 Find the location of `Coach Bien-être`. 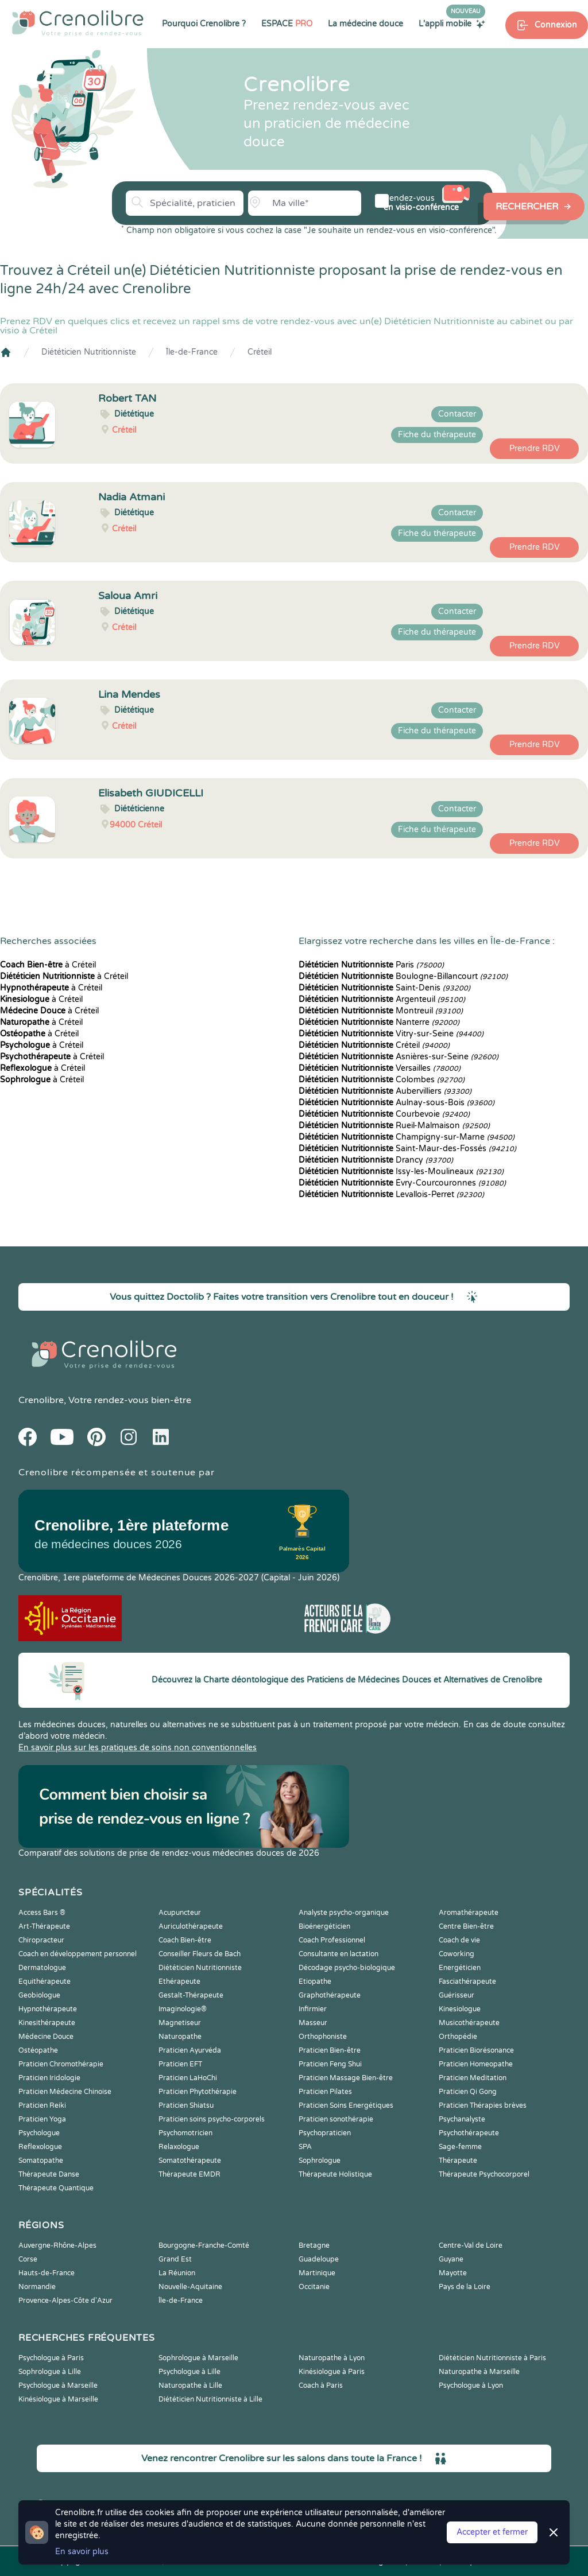

Coach Bien-être is located at coordinates (184, 1940).